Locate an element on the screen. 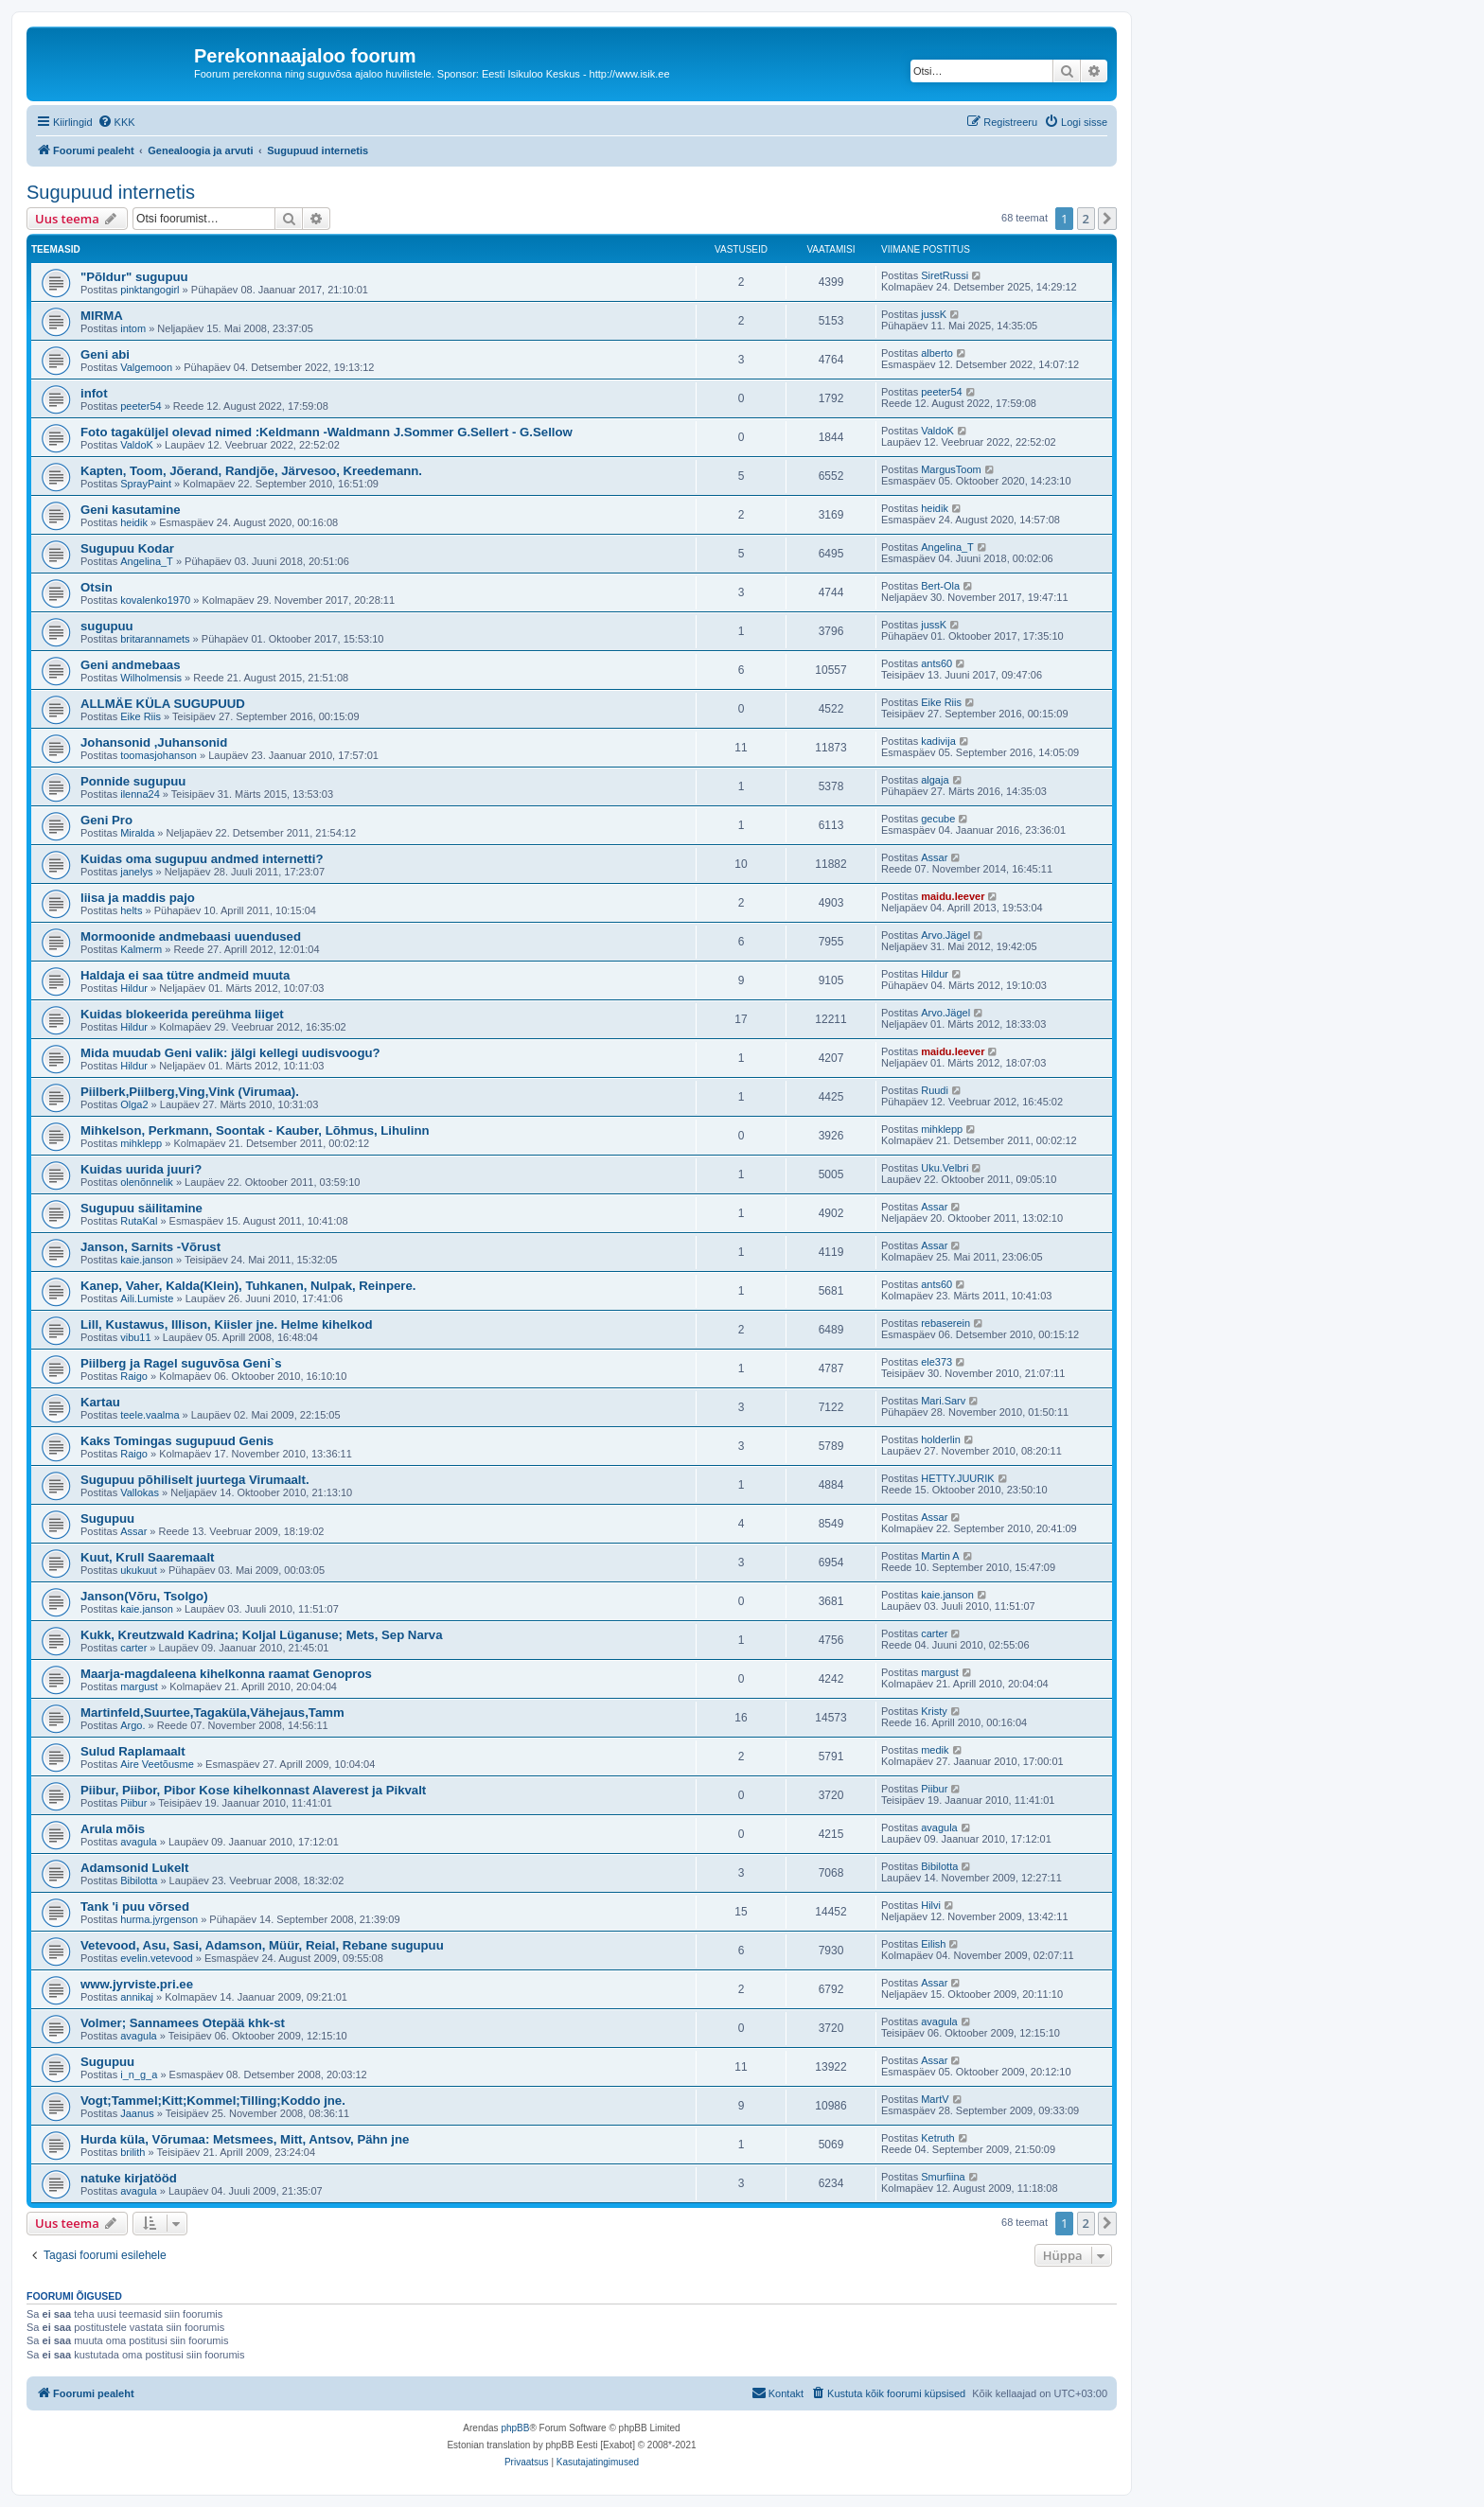 Image resolution: width=1484 pixels, height=2507 pixels. avagula is located at coordinates (138, 1841).